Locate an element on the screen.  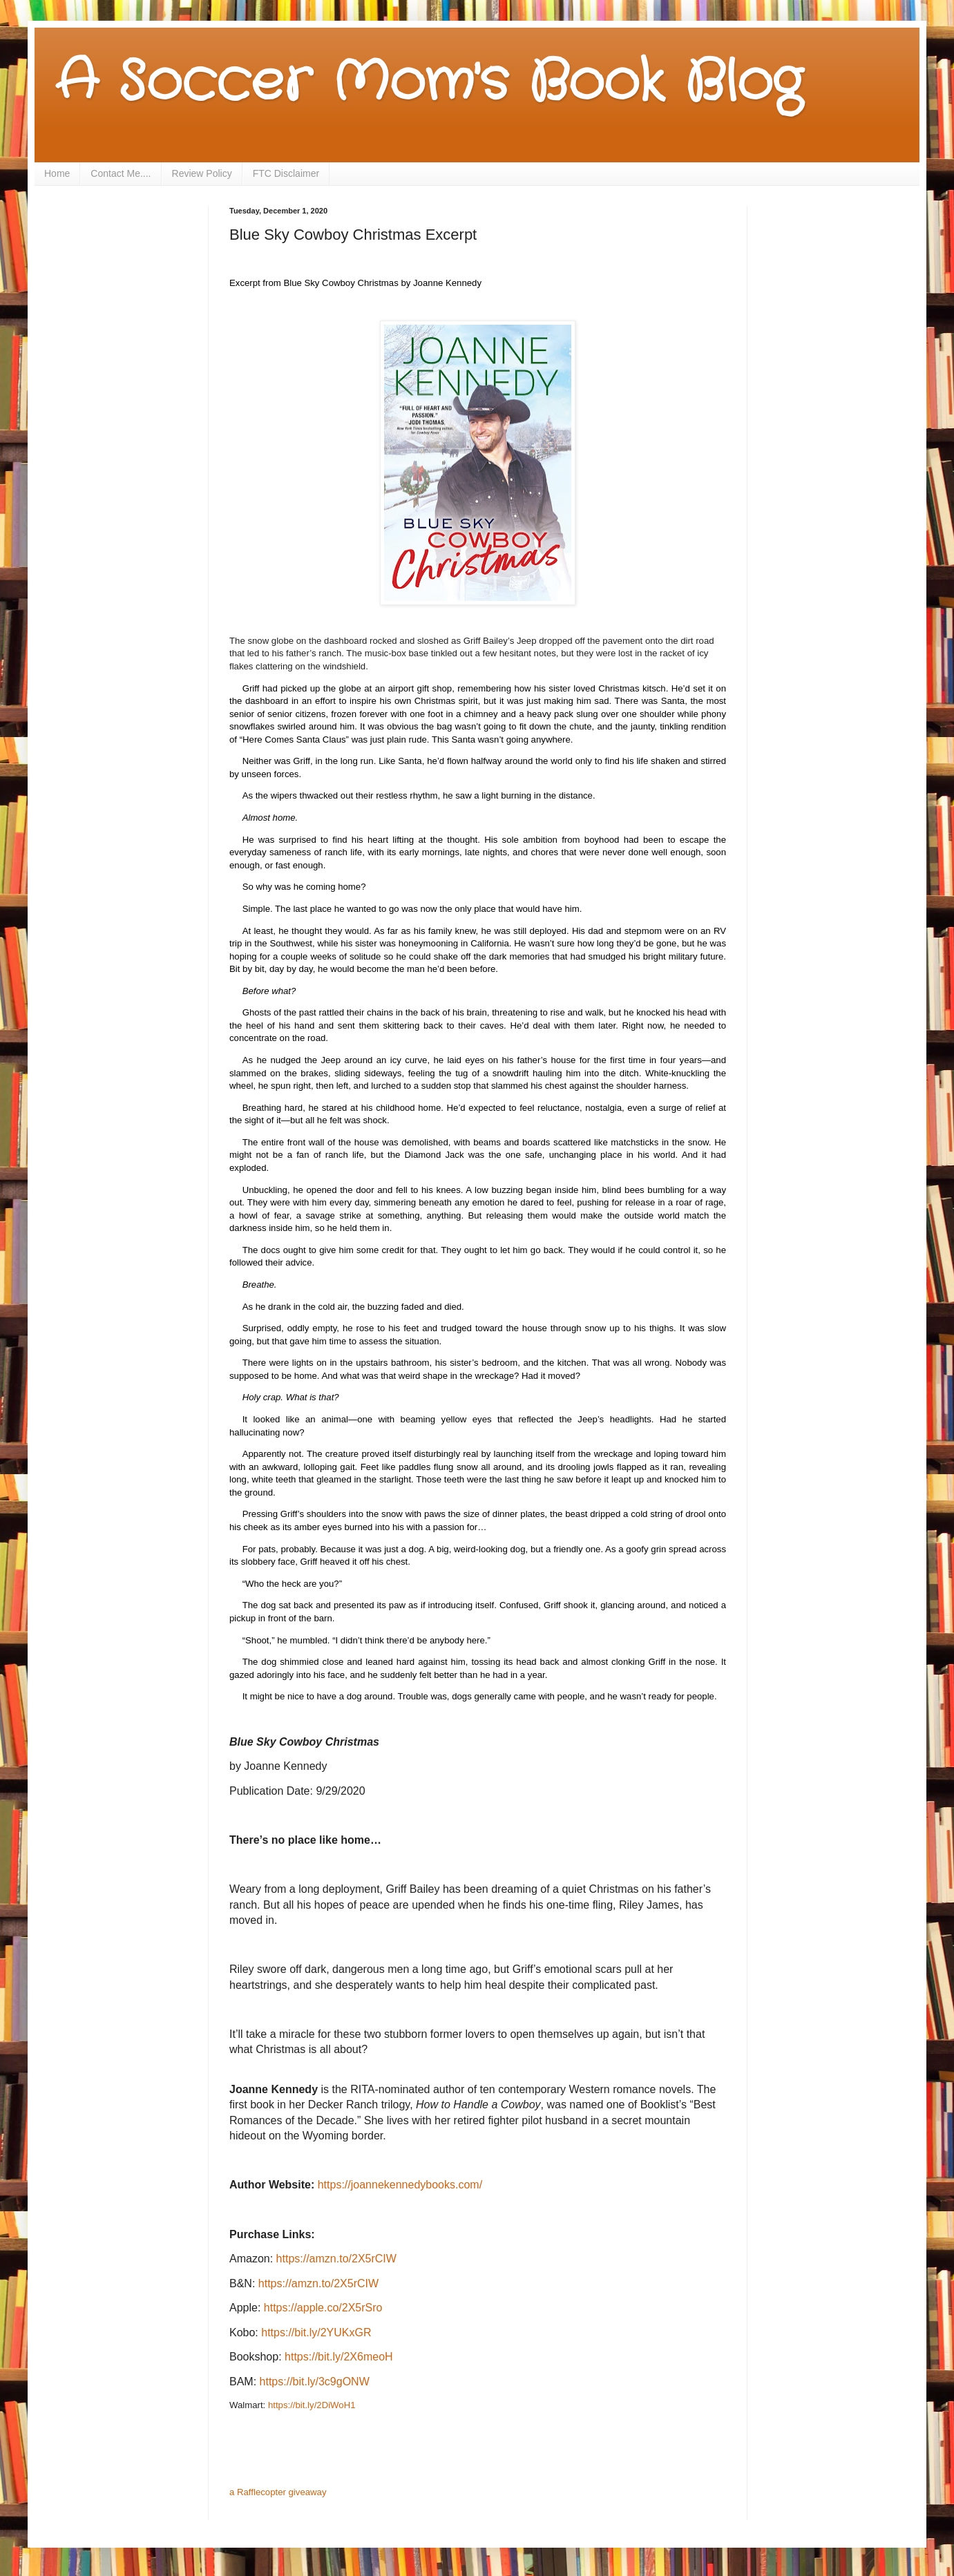
Review Policy is located at coordinates (202, 173).